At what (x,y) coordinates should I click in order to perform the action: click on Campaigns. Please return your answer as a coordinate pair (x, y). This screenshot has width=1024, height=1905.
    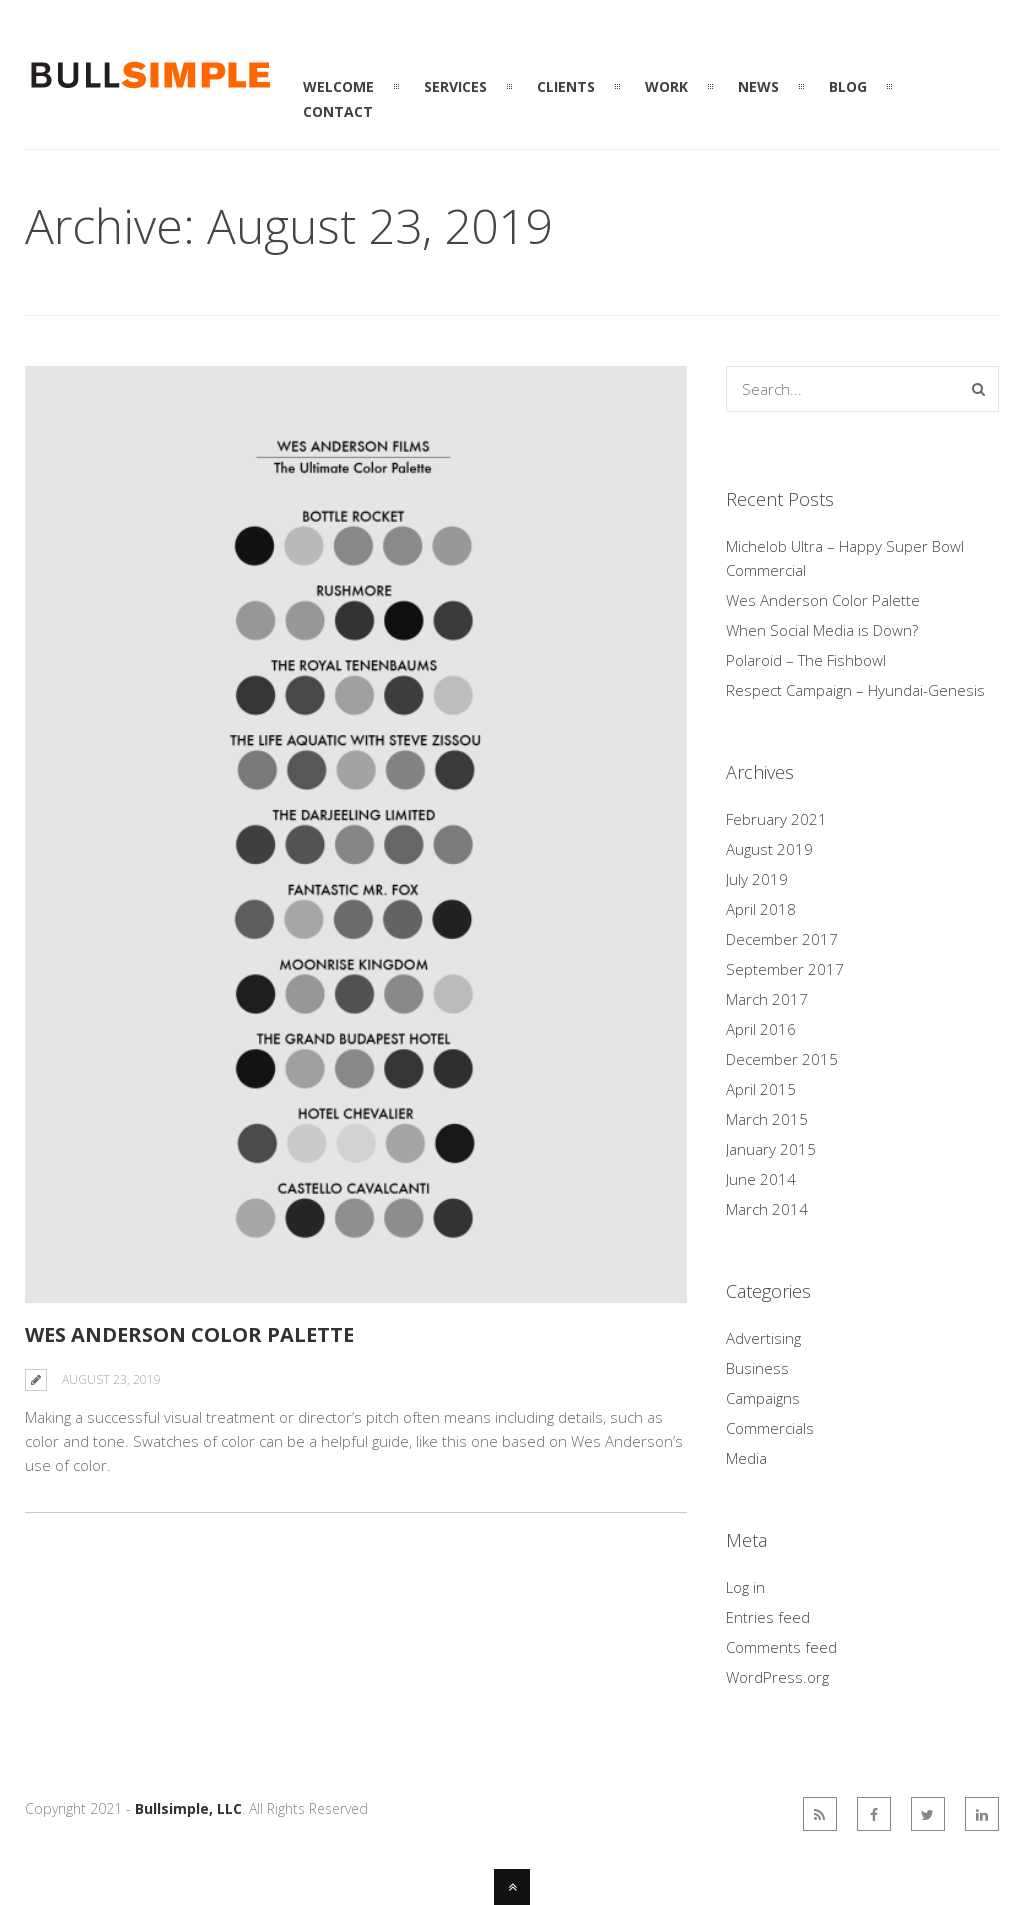
    Looking at the image, I should click on (763, 1398).